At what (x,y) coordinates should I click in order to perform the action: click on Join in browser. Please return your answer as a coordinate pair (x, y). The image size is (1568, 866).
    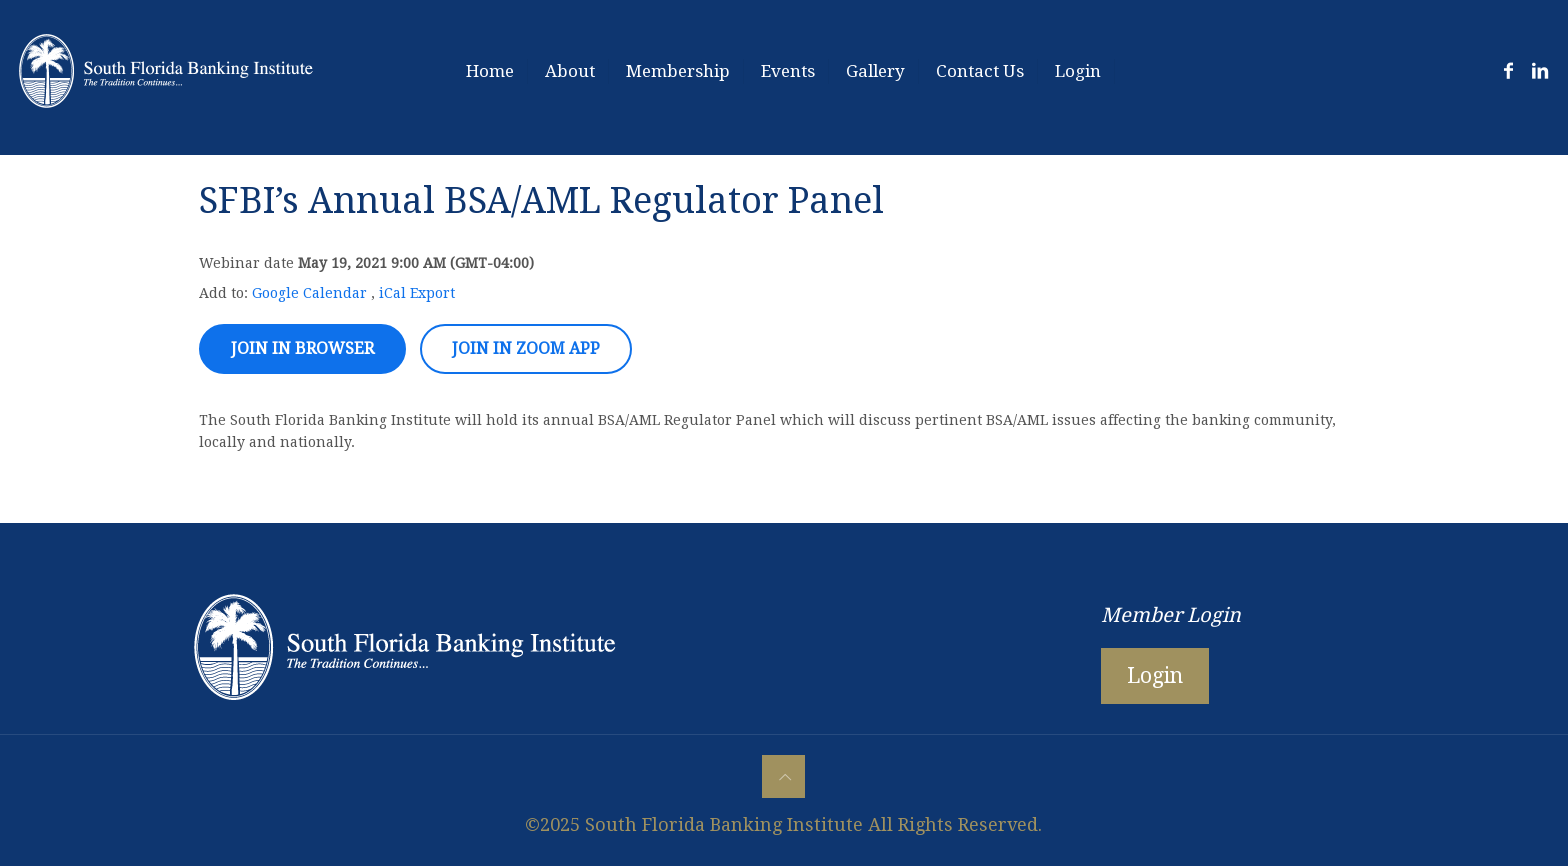
    Looking at the image, I should click on (302, 348).